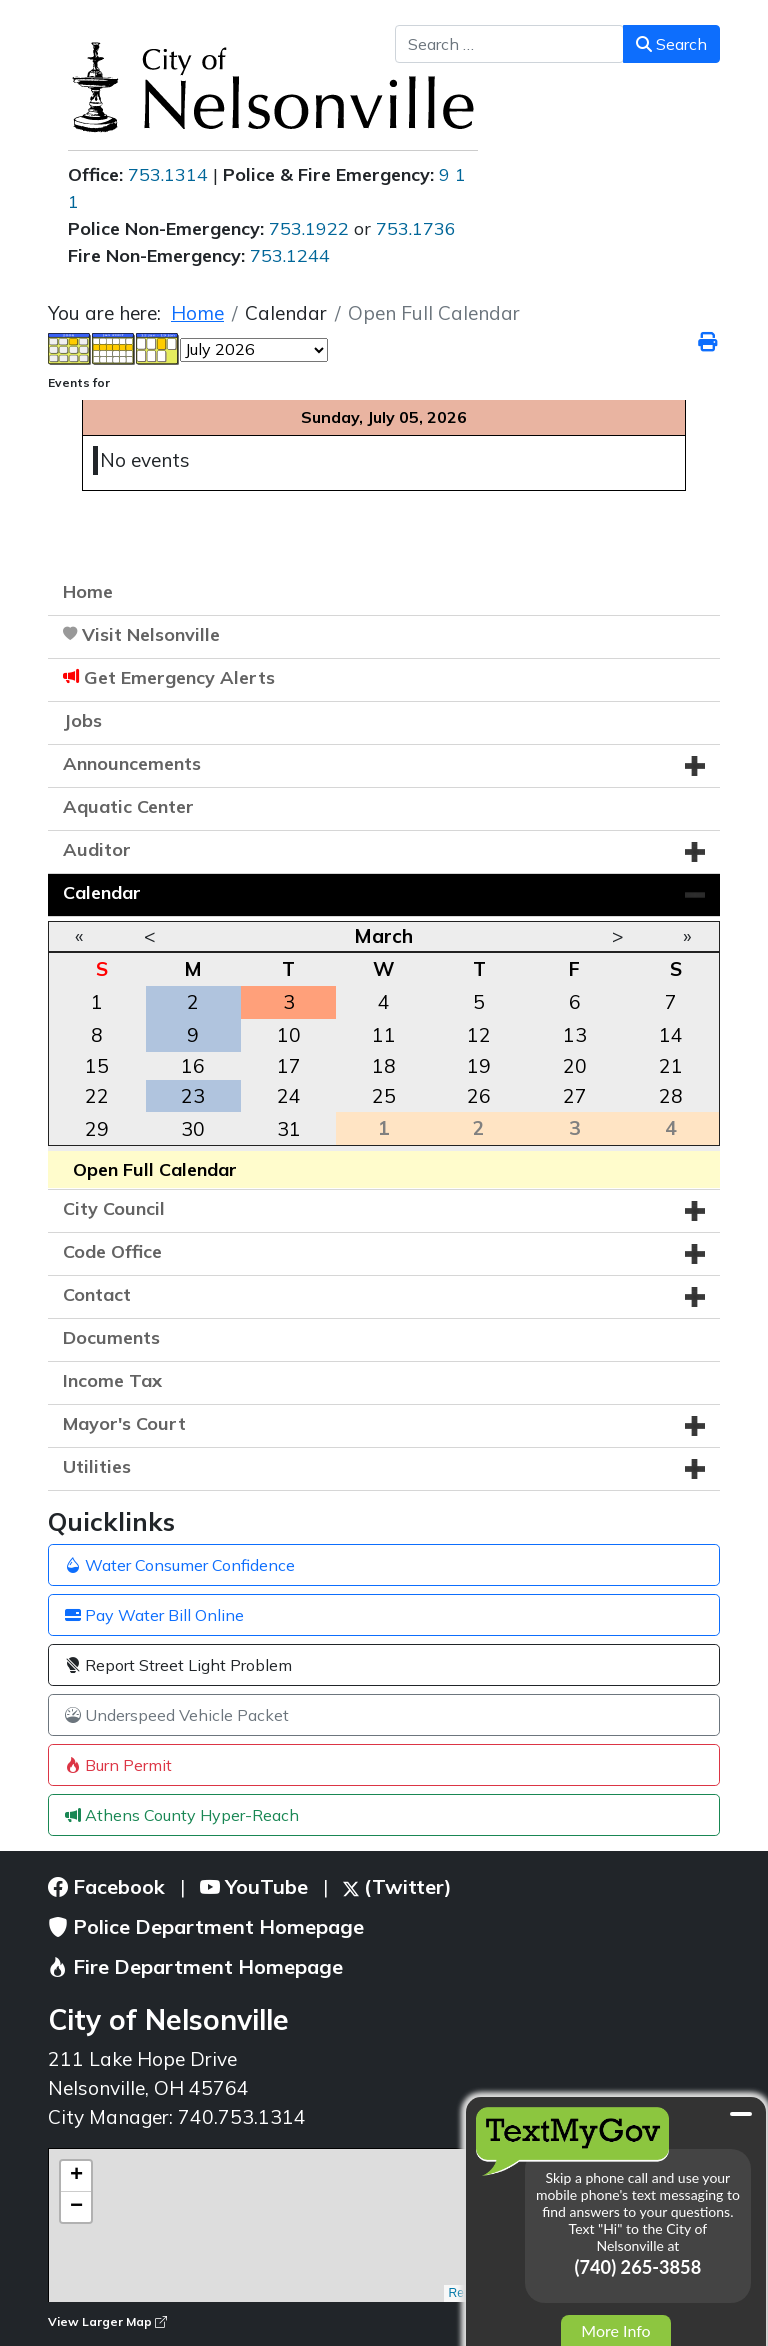 The height and width of the screenshot is (2346, 768). I want to click on Utilities, so click(97, 1466).